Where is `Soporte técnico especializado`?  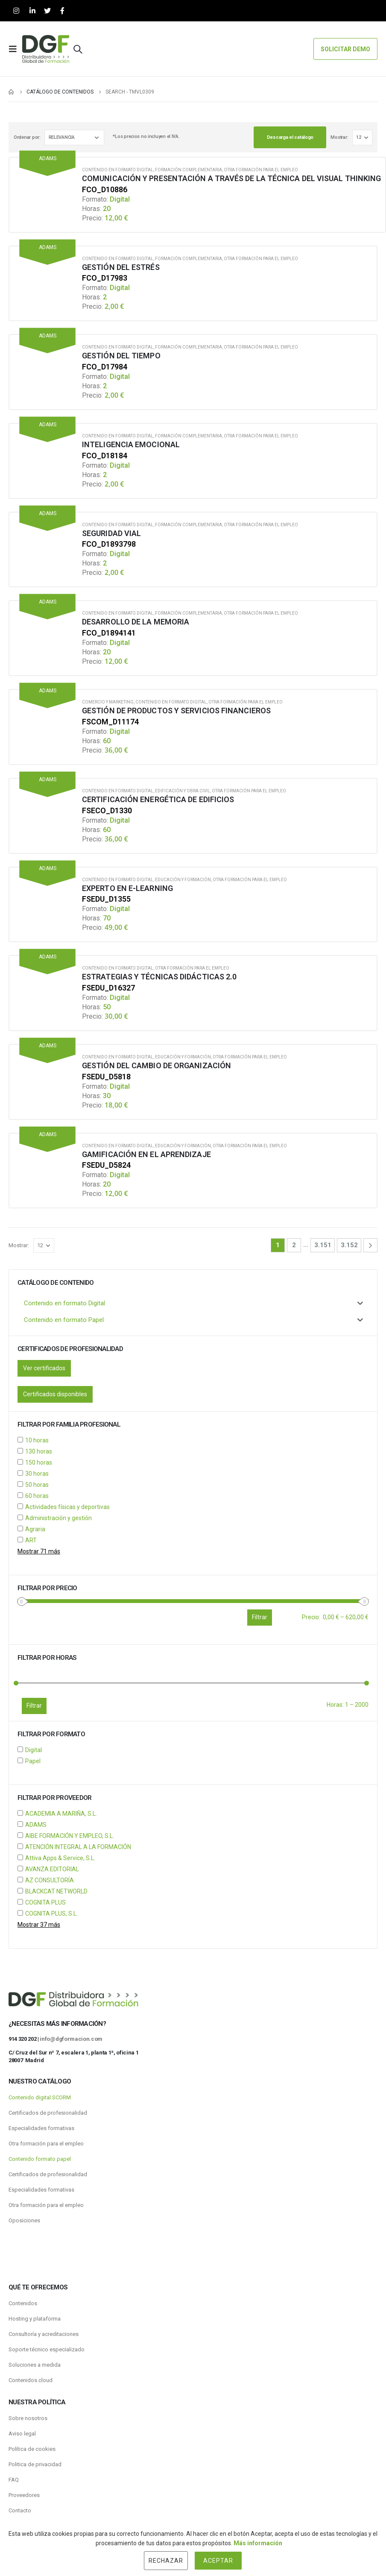 Soporte técnico especializado is located at coordinates (47, 2349).